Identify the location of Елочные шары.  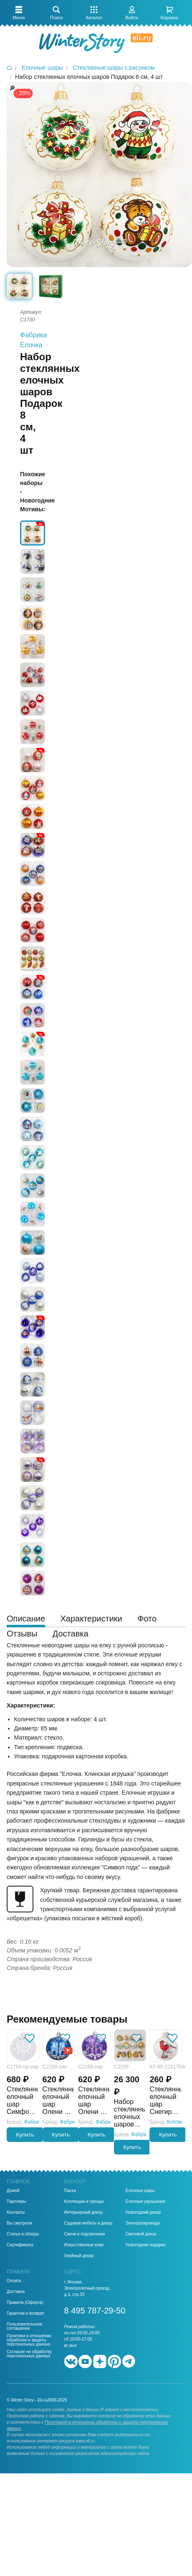
(140, 2191).